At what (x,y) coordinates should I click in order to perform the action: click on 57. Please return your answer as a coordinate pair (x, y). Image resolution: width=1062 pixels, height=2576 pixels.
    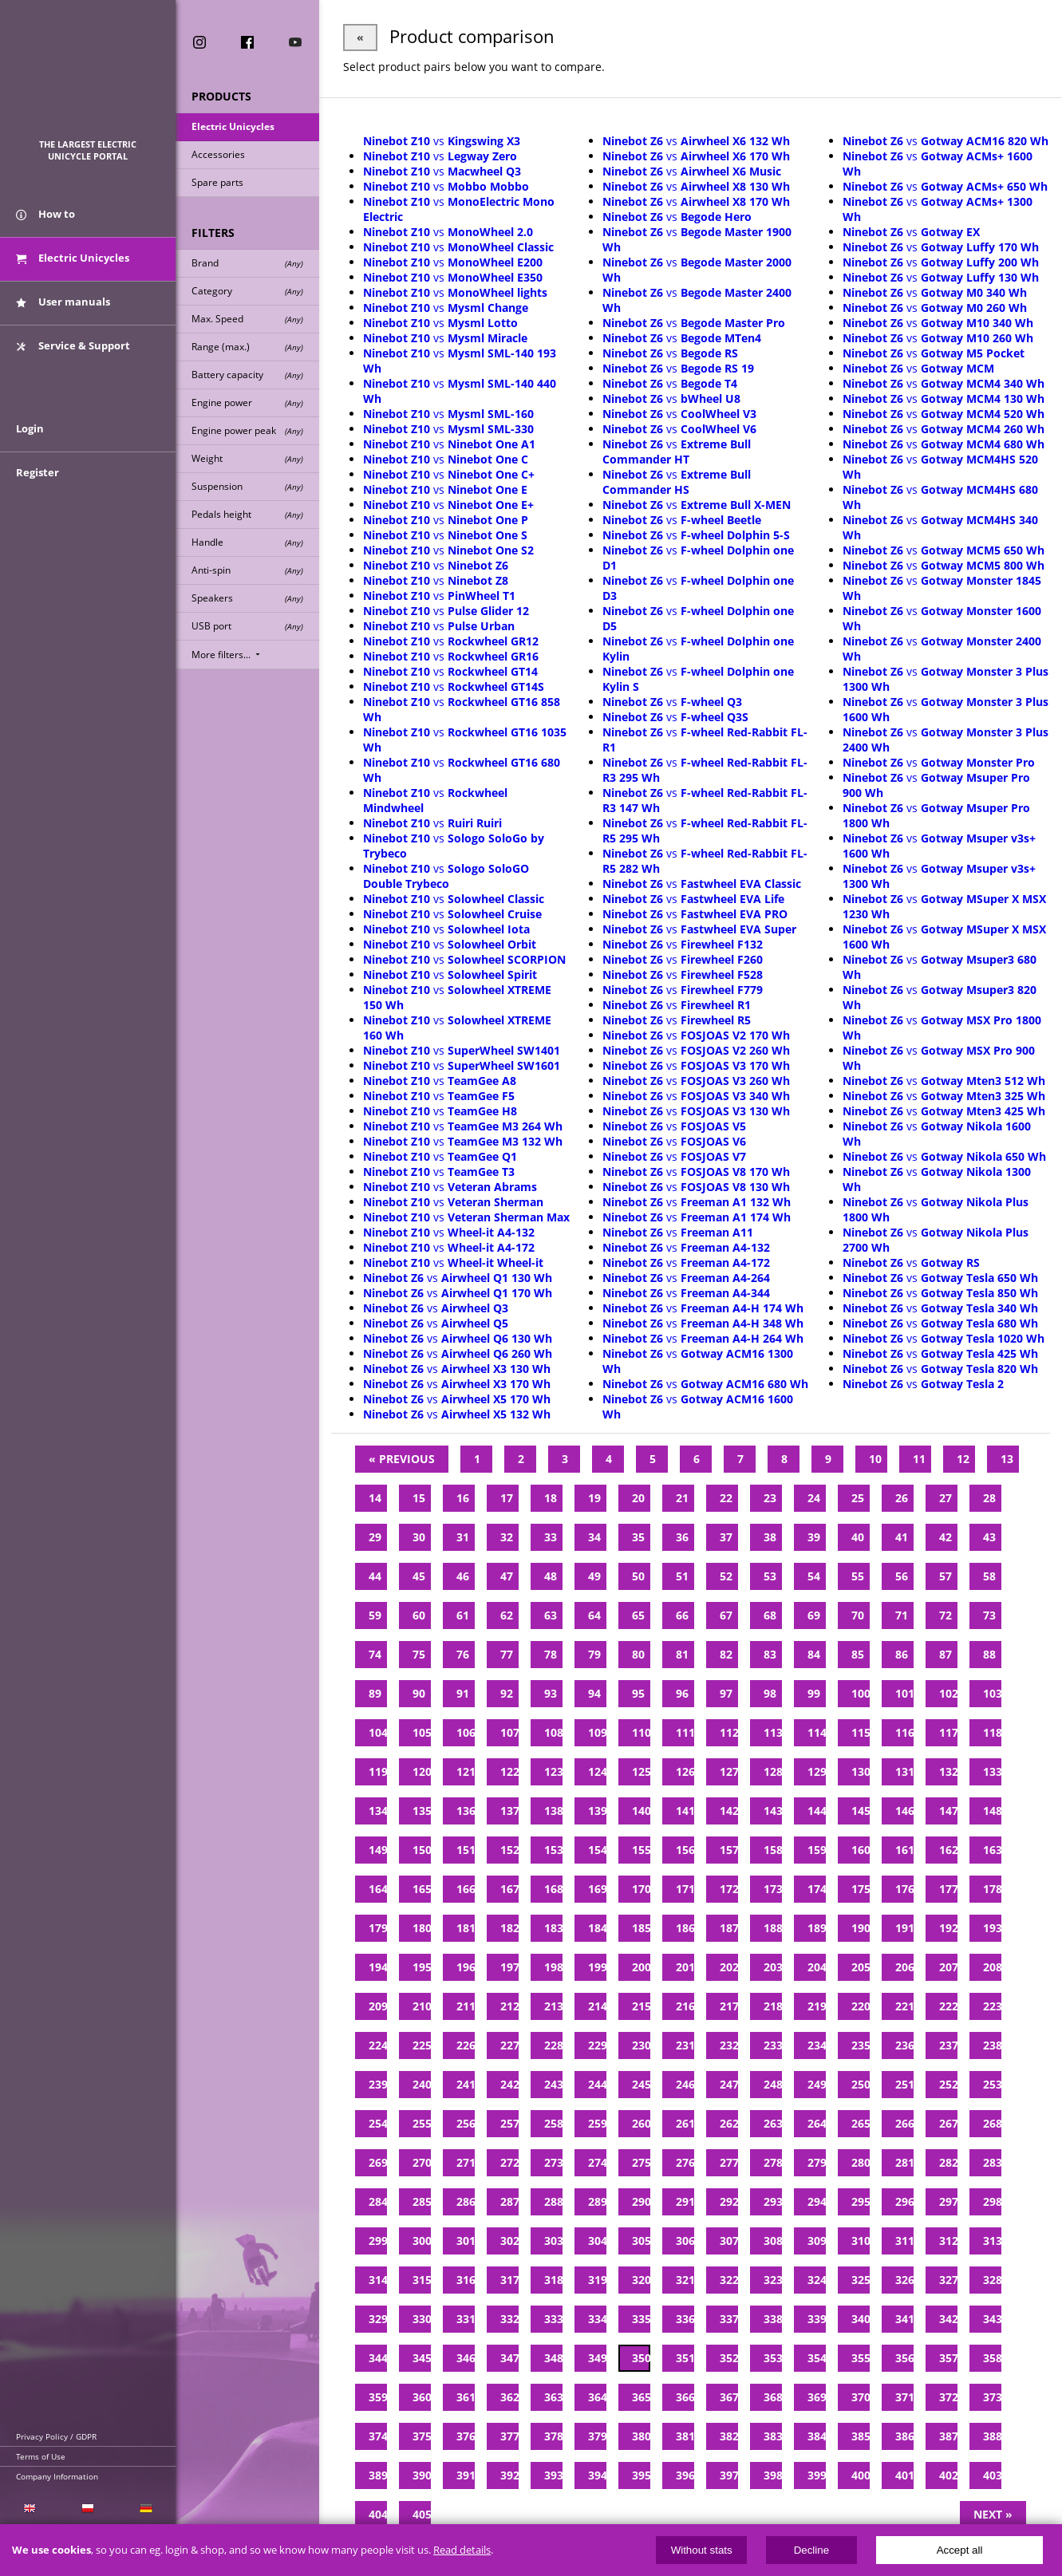
    Looking at the image, I should click on (945, 1576).